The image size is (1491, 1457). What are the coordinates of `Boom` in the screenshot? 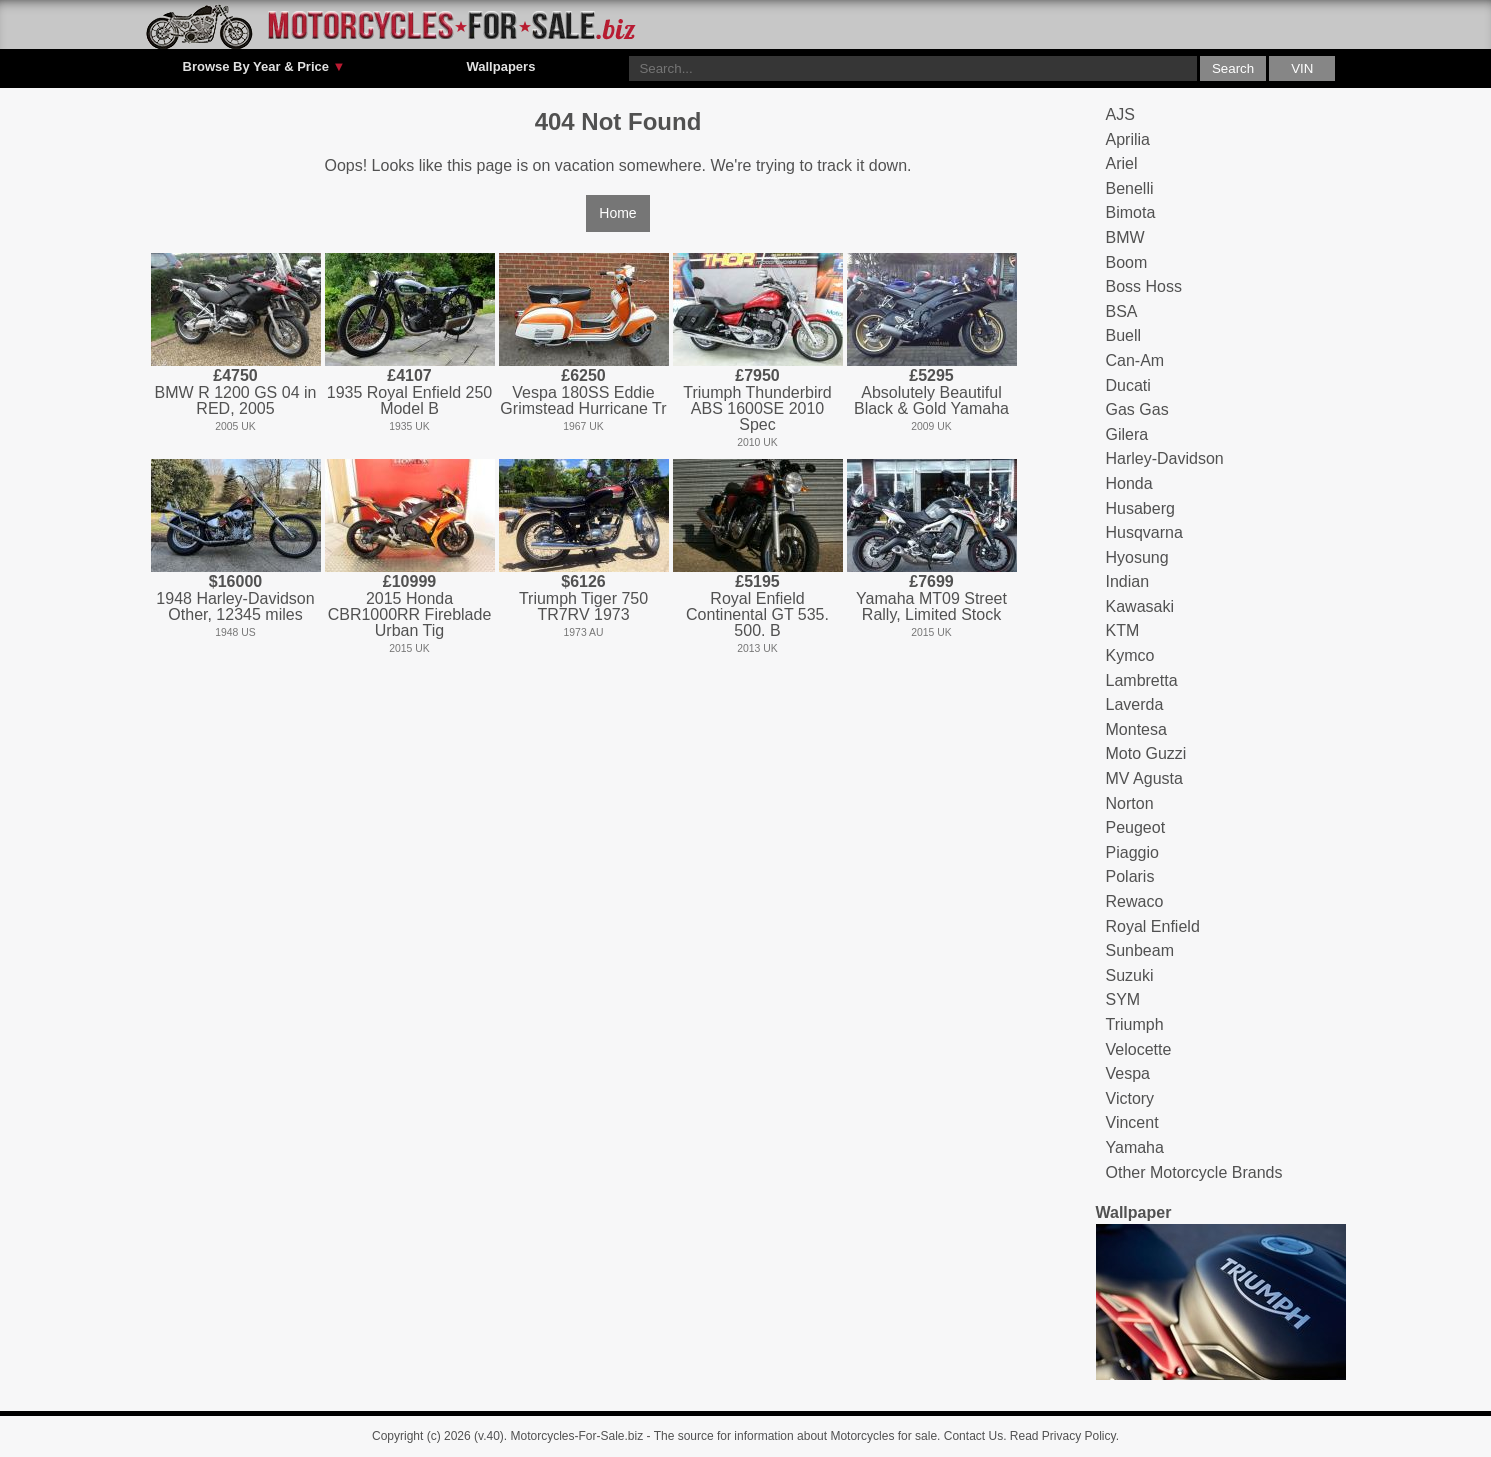 It's located at (1127, 262).